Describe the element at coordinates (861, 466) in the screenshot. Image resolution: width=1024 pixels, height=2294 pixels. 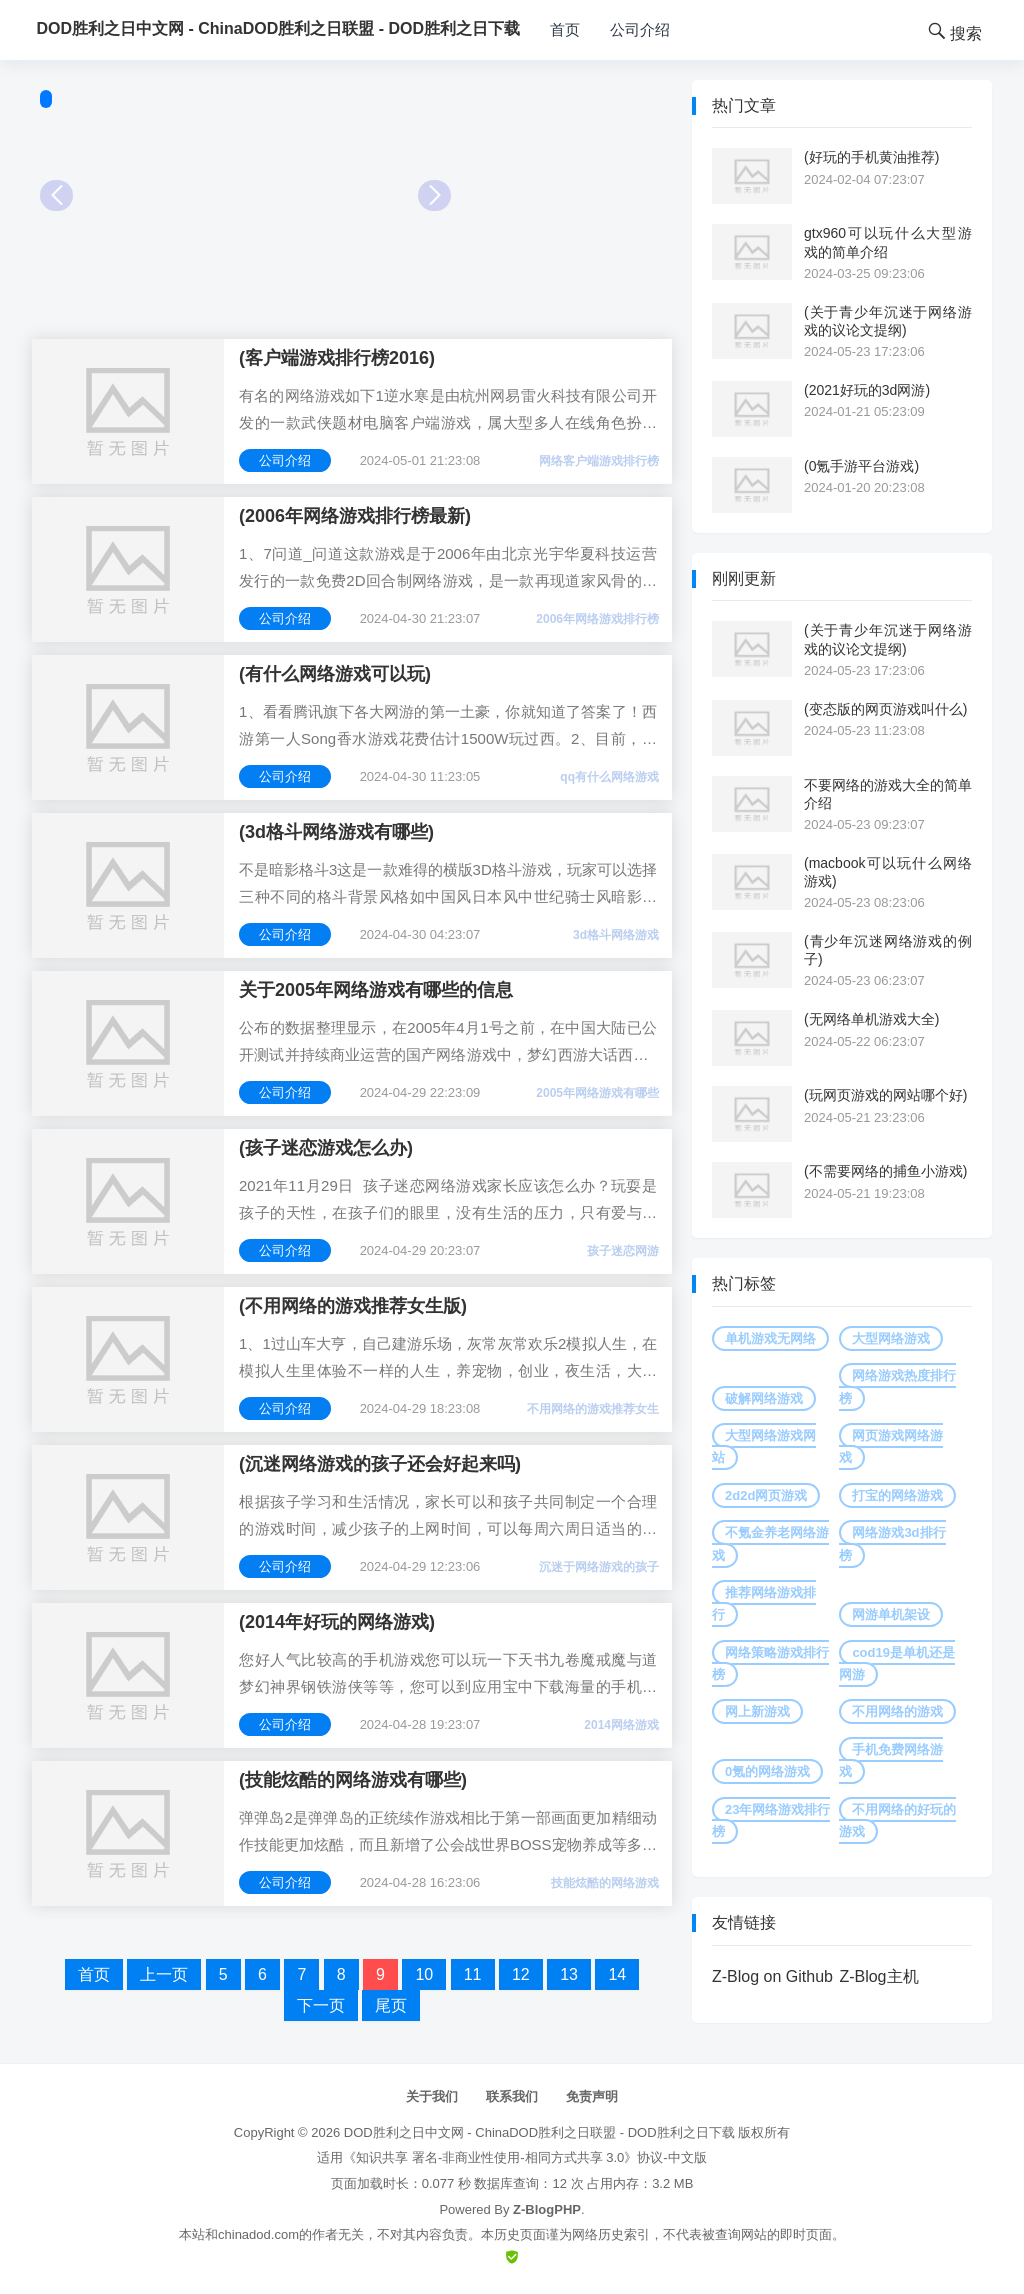
I see `(0氪手游平台游戏)` at that location.